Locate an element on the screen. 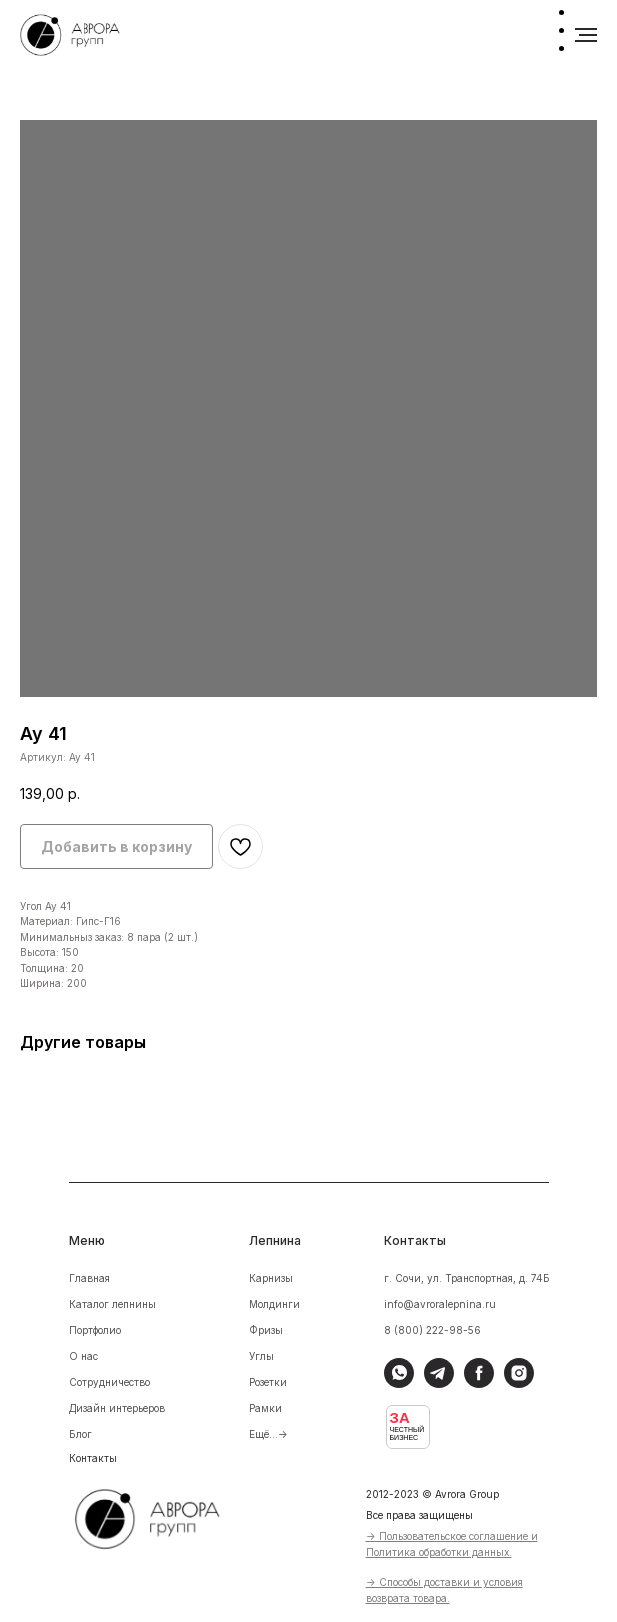 The image size is (617, 1622). Розетки is located at coordinates (268, 1382).